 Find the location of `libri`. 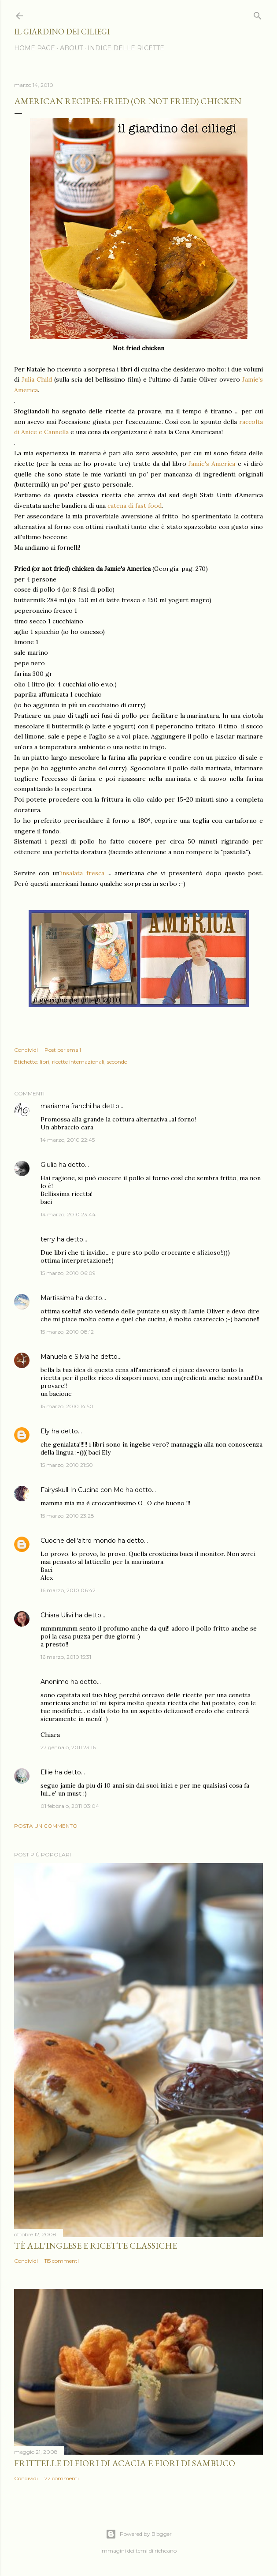

libri is located at coordinates (44, 1061).